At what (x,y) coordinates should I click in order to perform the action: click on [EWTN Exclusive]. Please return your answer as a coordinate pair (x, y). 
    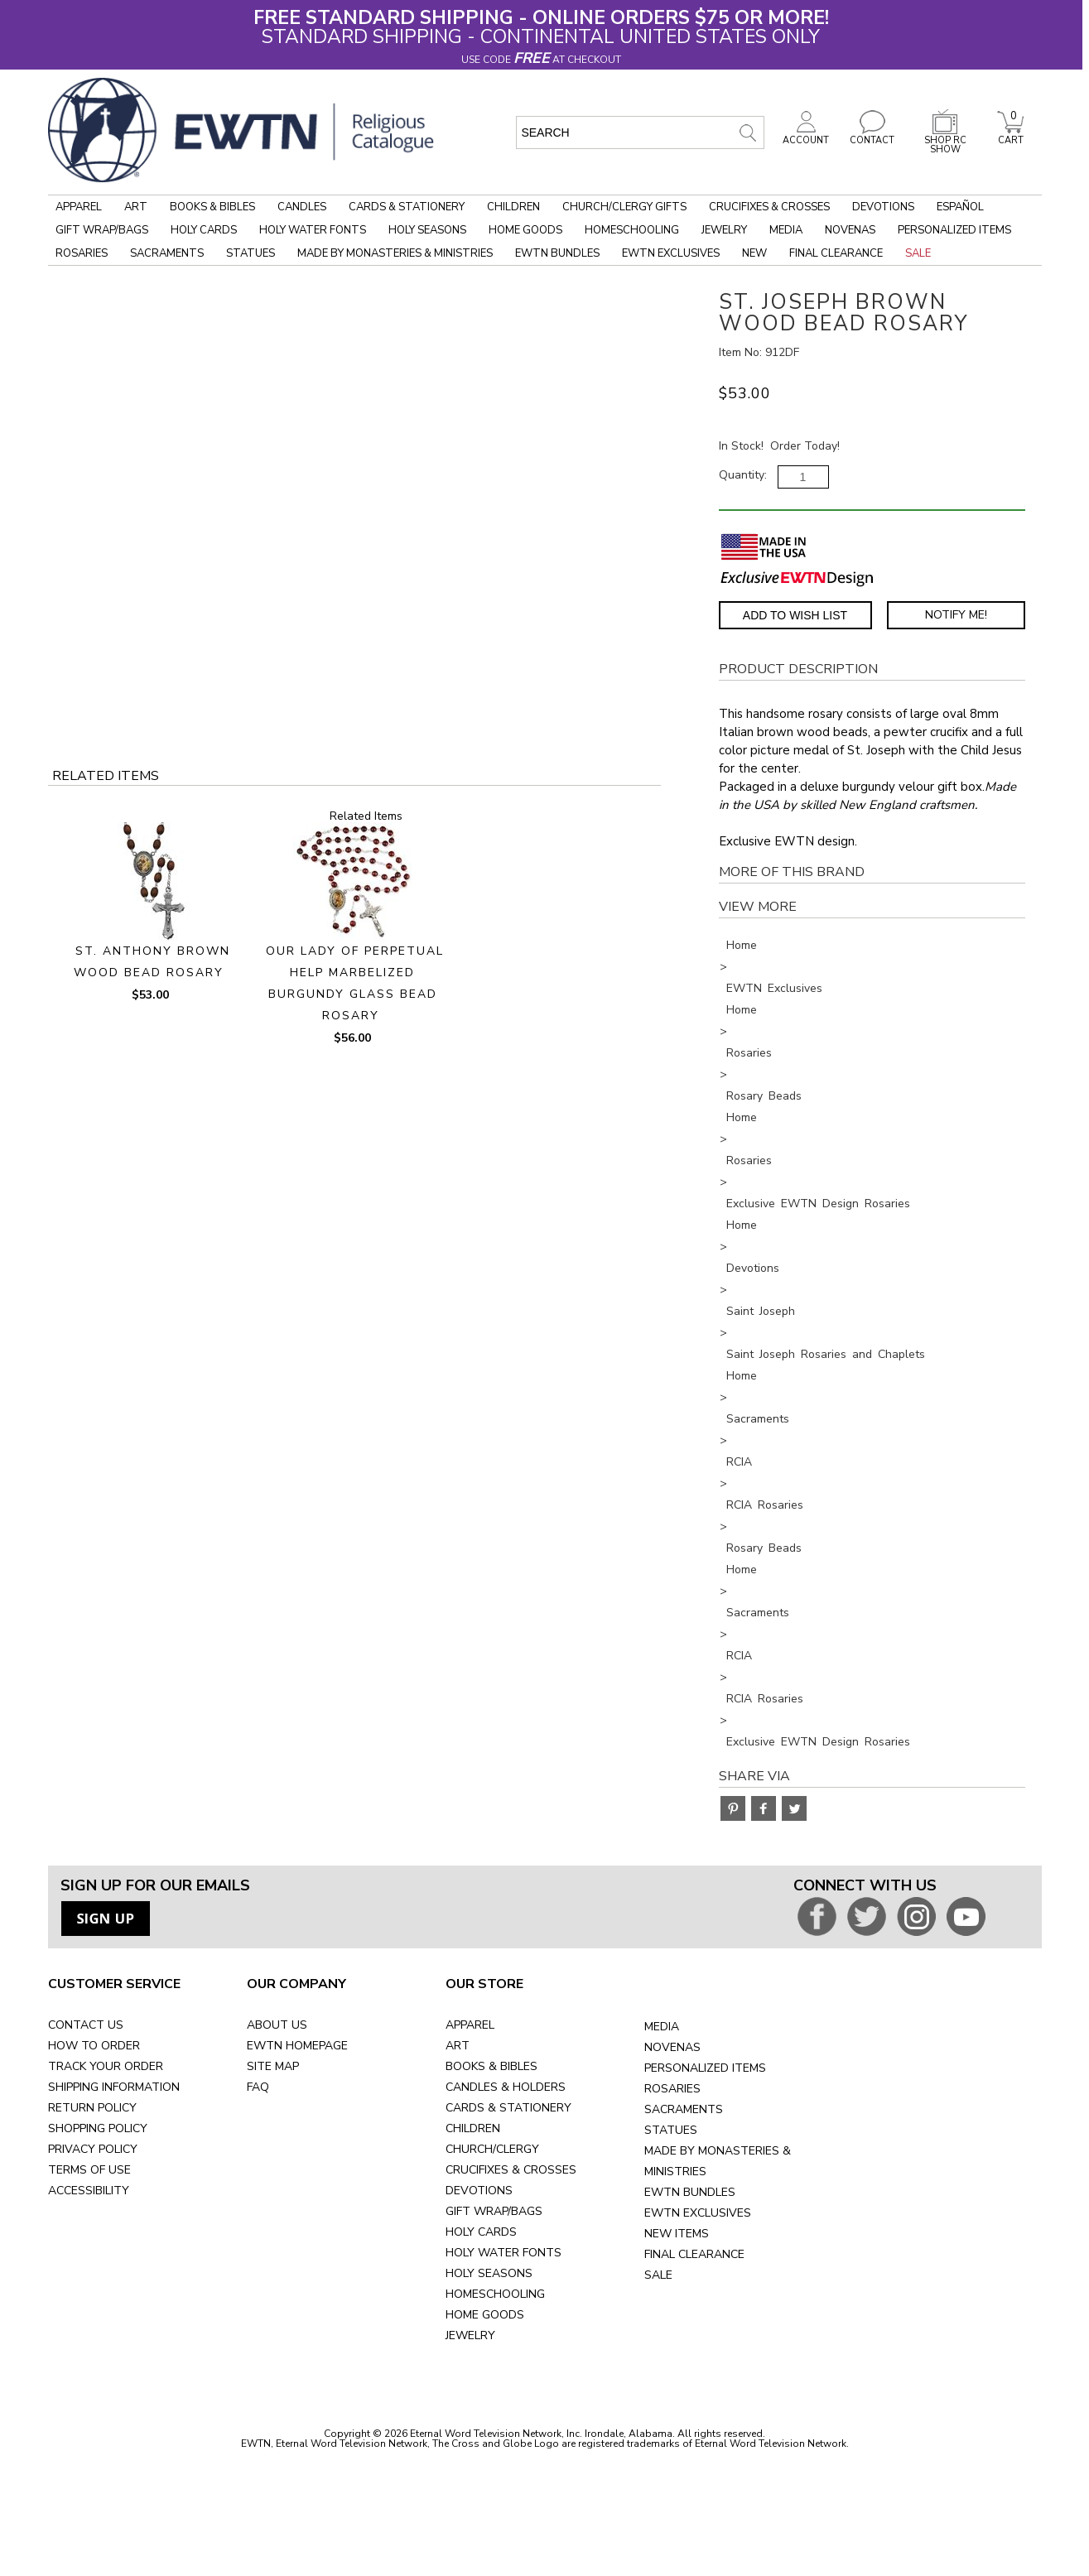
    Looking at the image, I should click on (797, 577).